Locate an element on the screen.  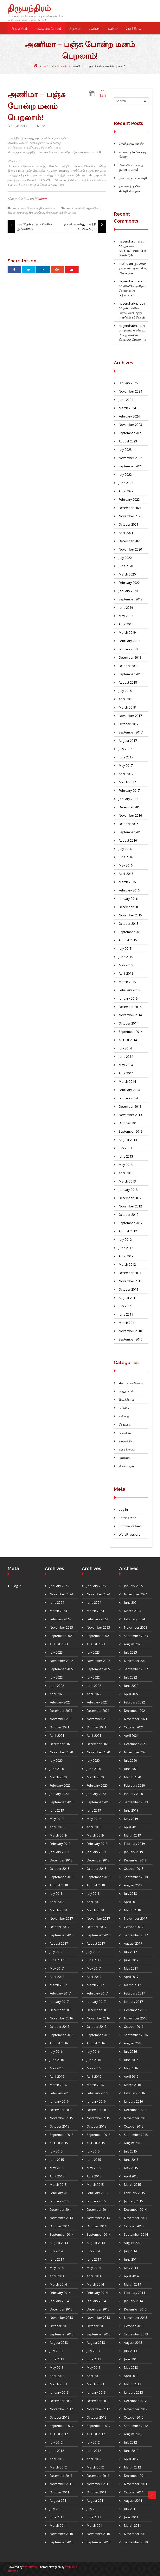
June 2022 is located at coordinates (126, 483).